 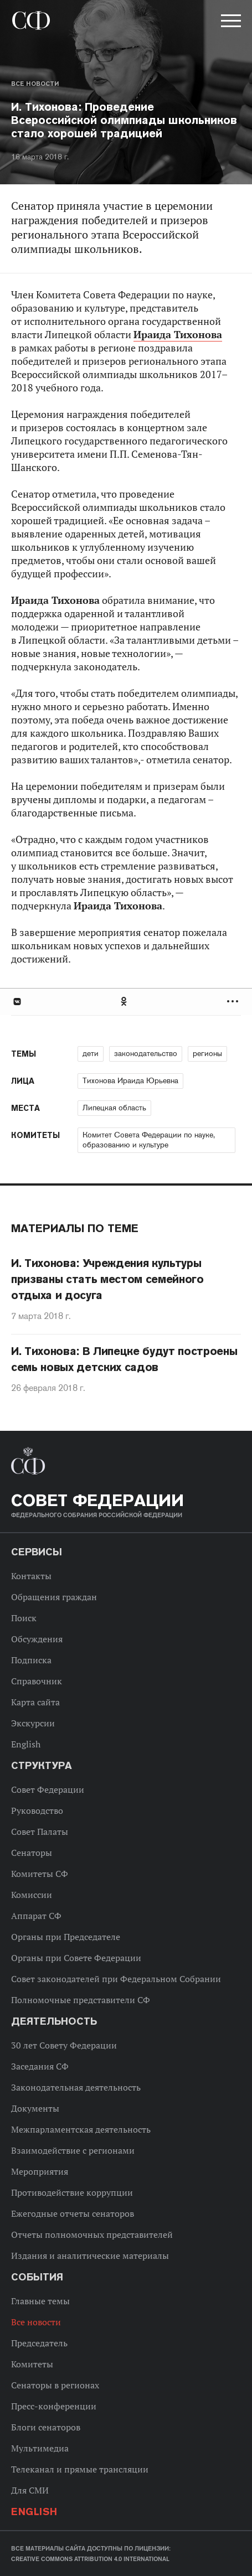 What do you see at coordinates (90, 2559) in the screenshot?
I see `Creative Commons Attribution 4.0 International` at bounding box center [90, 2559].